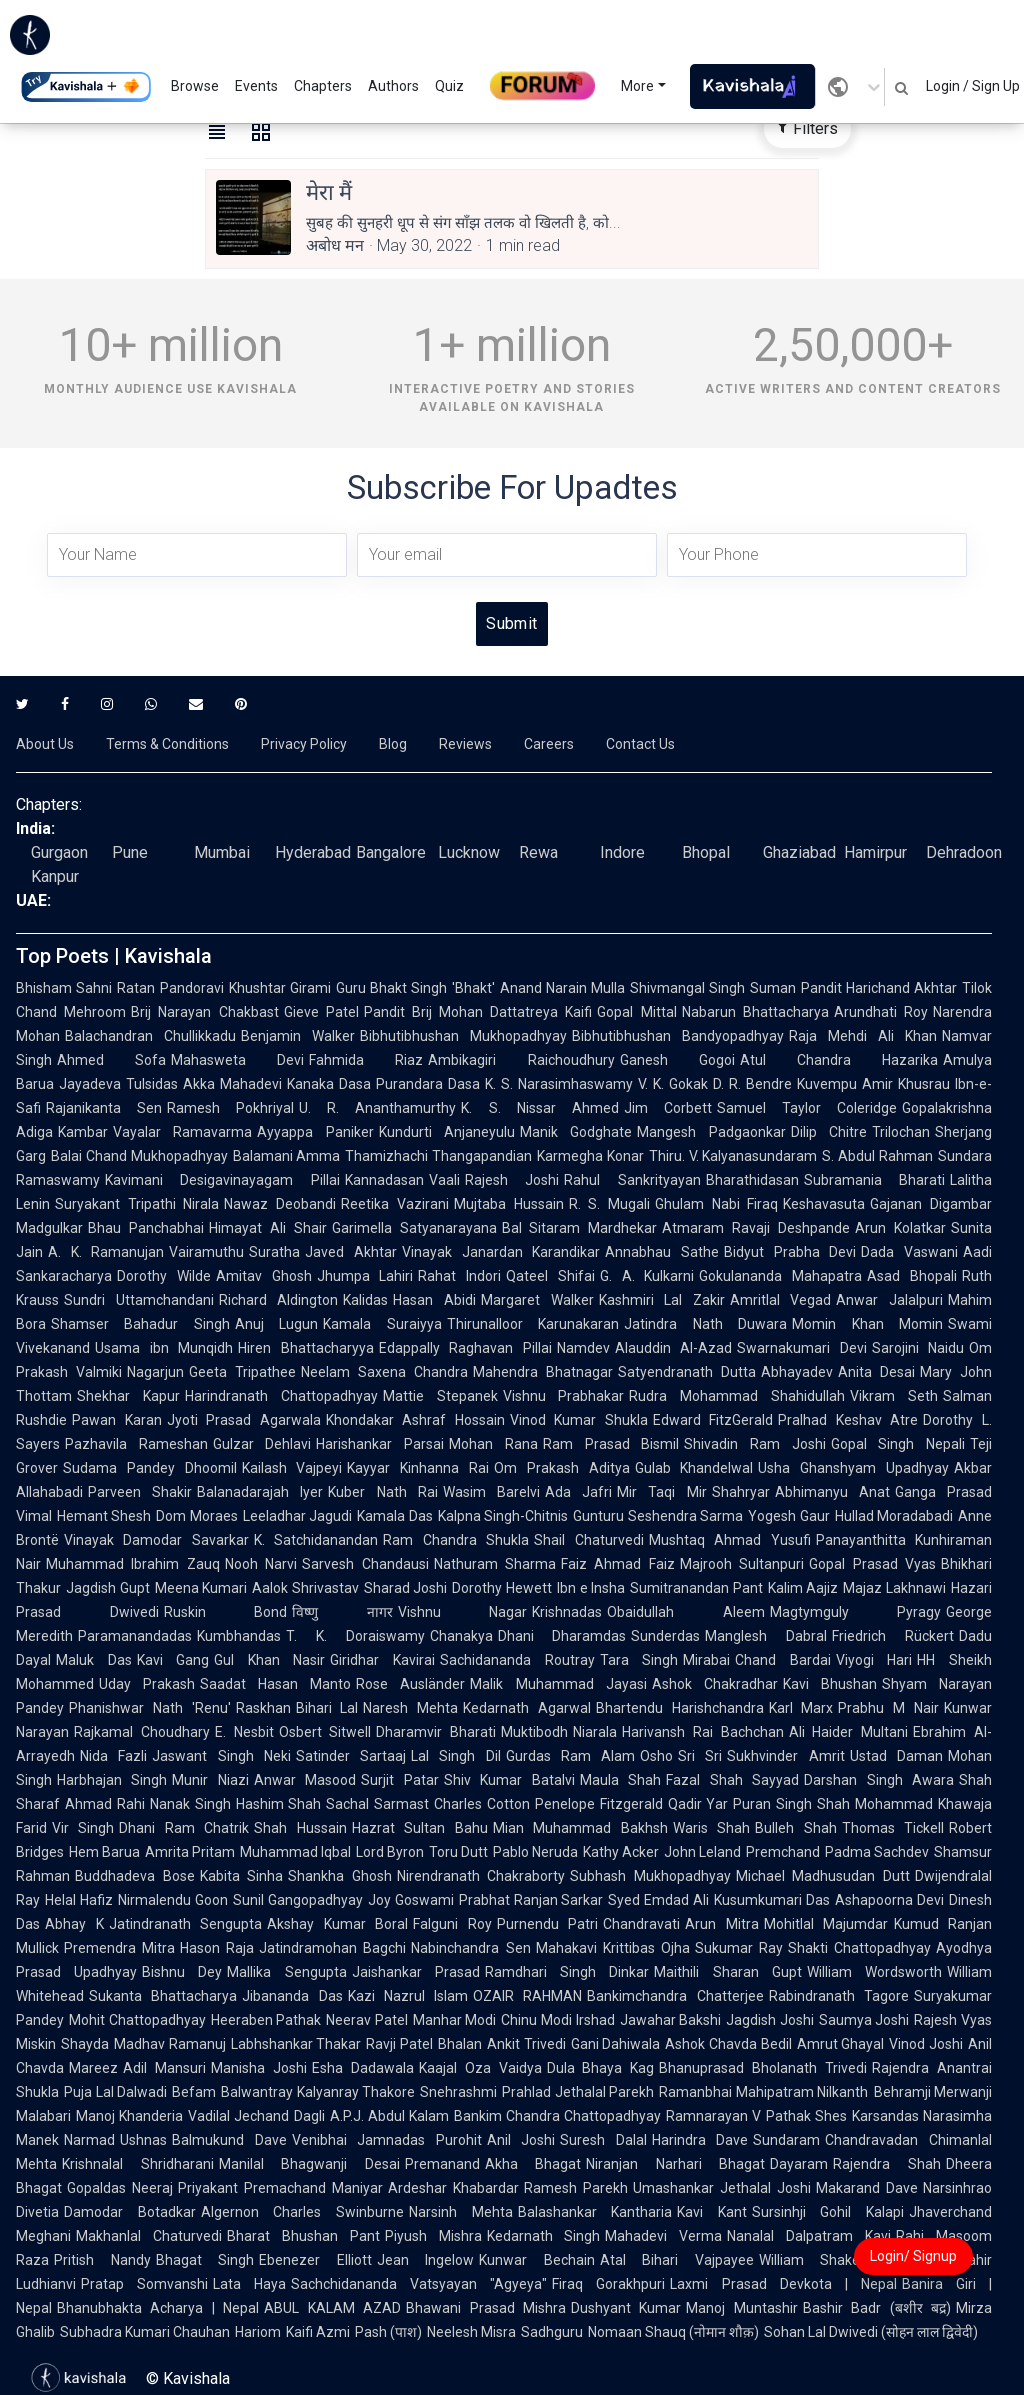 This screenshot has height=2395, width=1024. What do you see at coordinates (455, 2020) in the screenshot?
I see `Manhar Modi` at bounding box center [455, 2020].